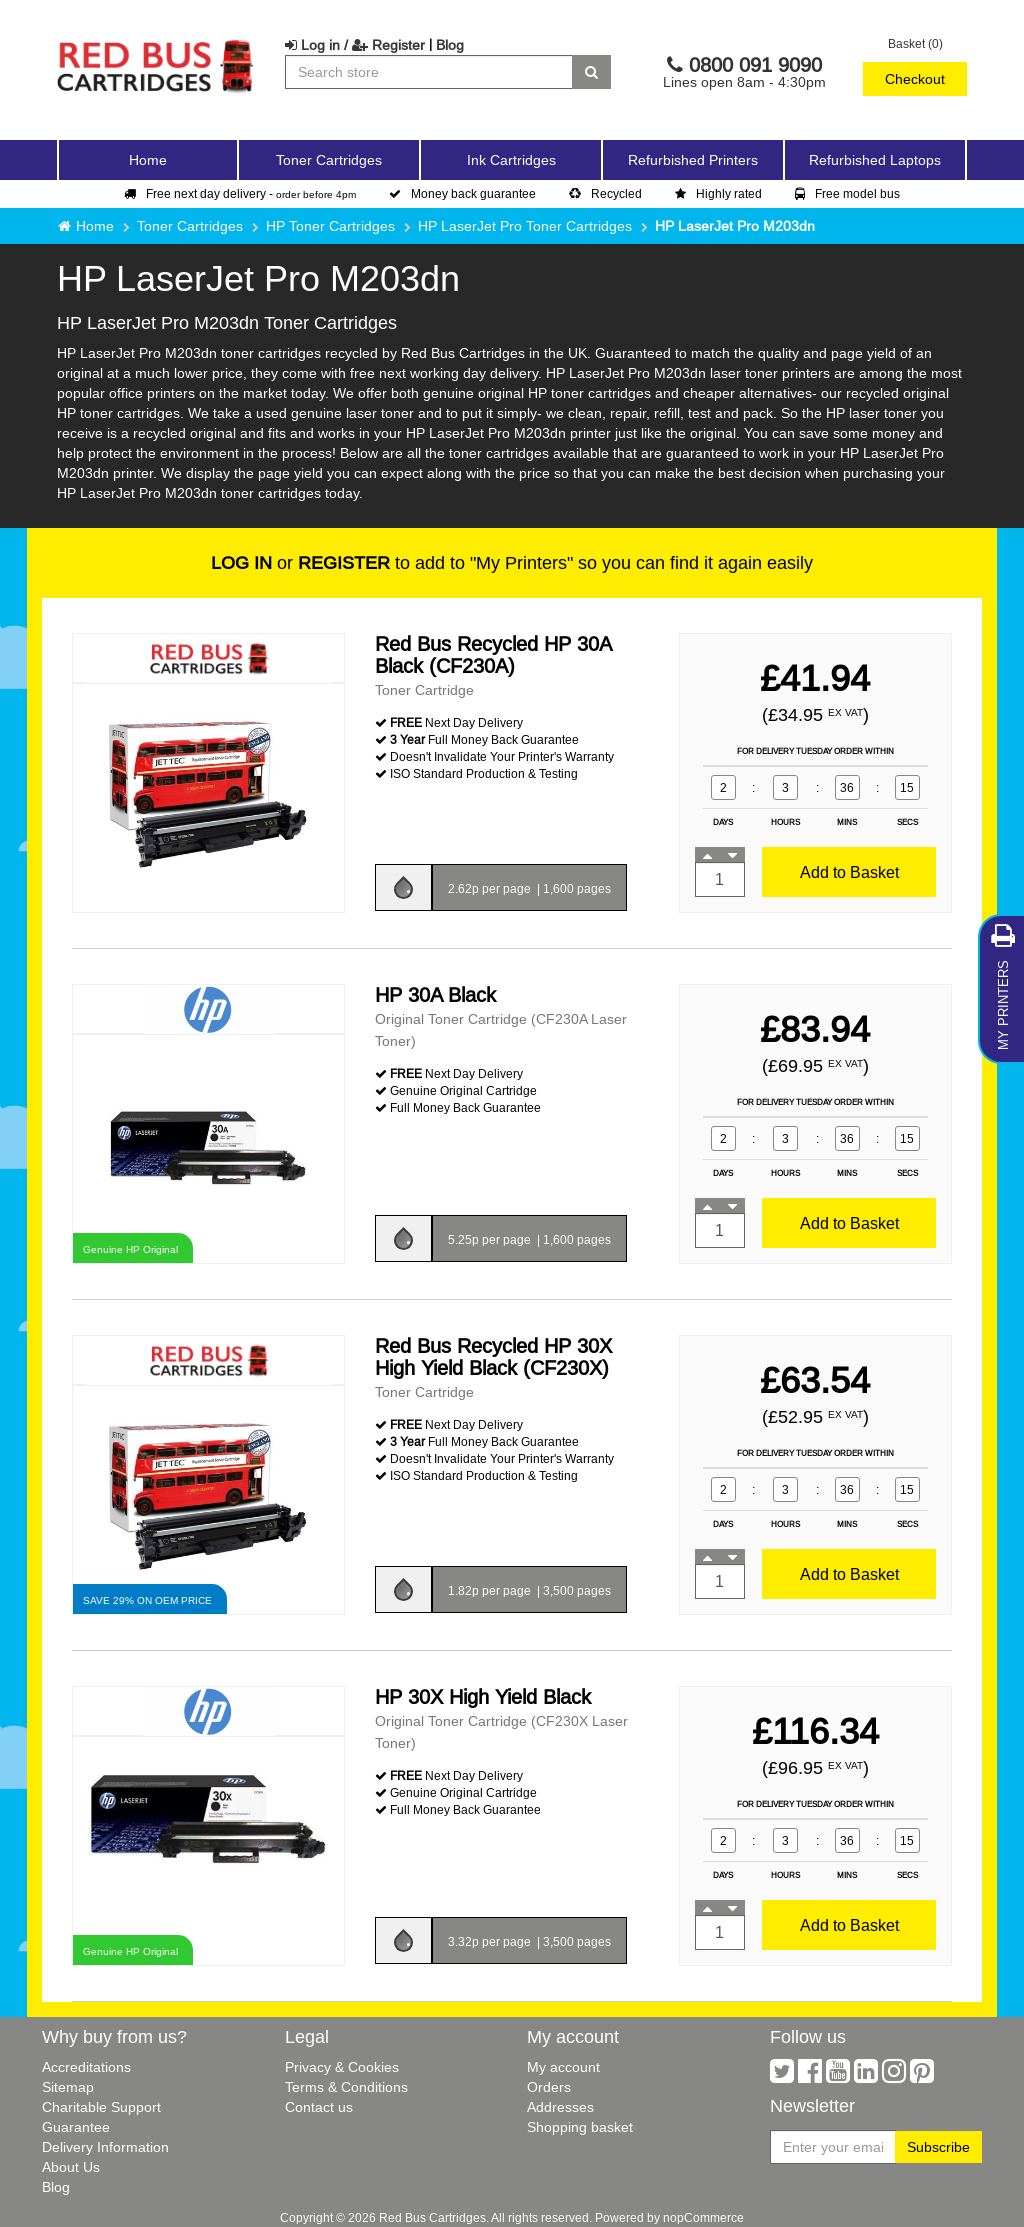 This screenshot has width=1024, height=2227. Describe the element at coordinates (105, 2147) in the screenshot. I see `Delivery Information` at that location.